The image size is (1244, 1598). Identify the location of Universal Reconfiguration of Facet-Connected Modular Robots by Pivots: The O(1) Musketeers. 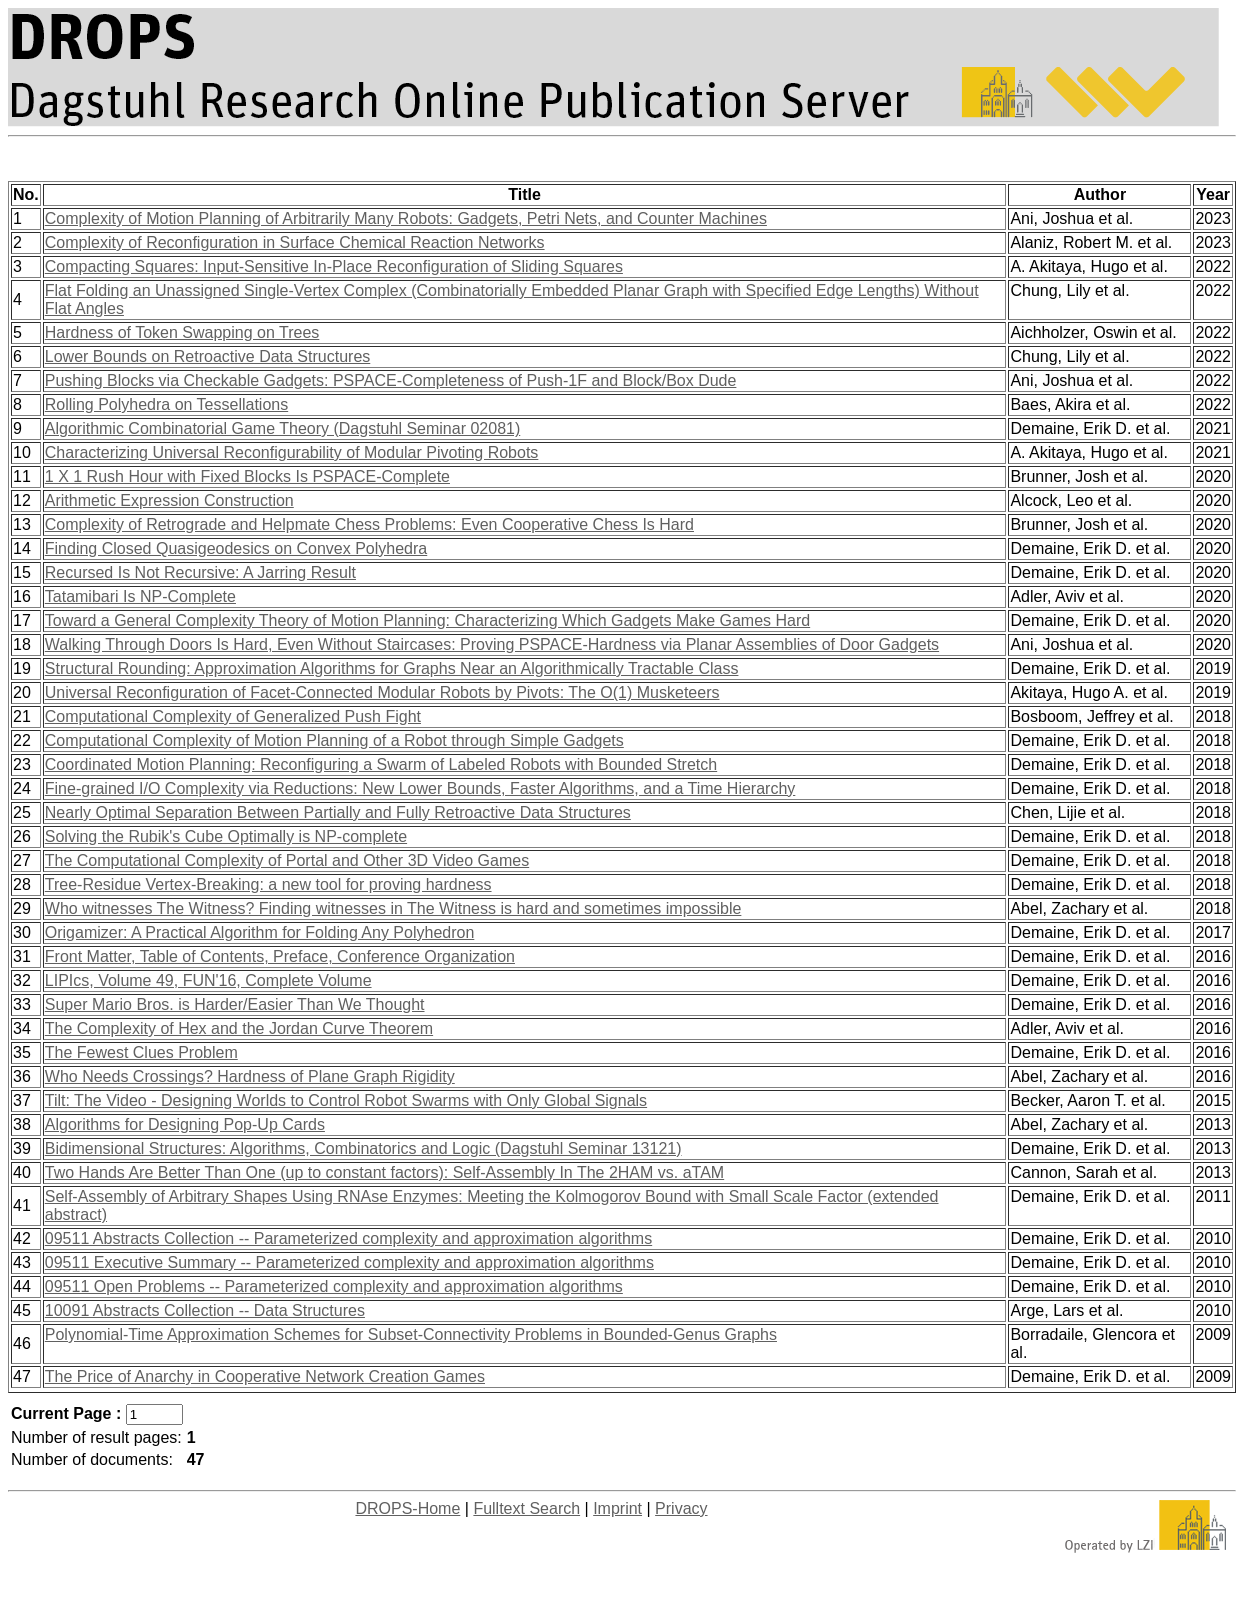
(382, 692).